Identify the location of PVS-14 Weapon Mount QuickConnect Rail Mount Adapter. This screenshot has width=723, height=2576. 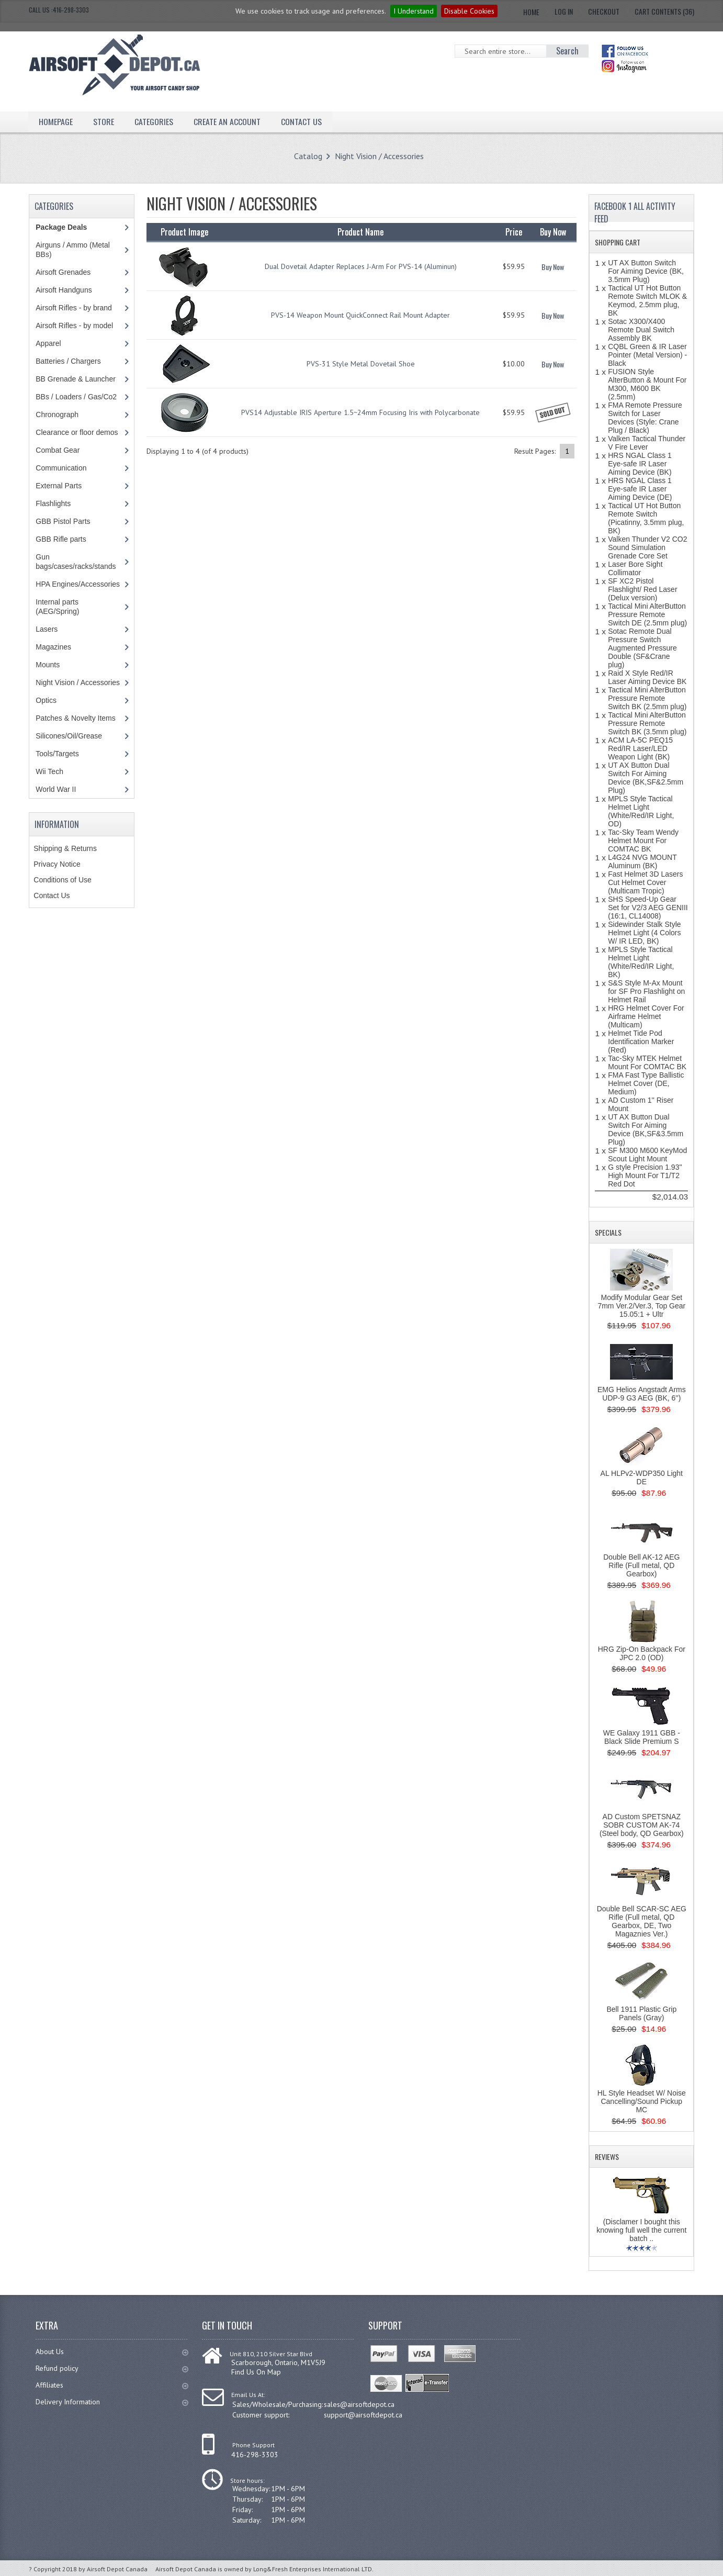
(360, 315).